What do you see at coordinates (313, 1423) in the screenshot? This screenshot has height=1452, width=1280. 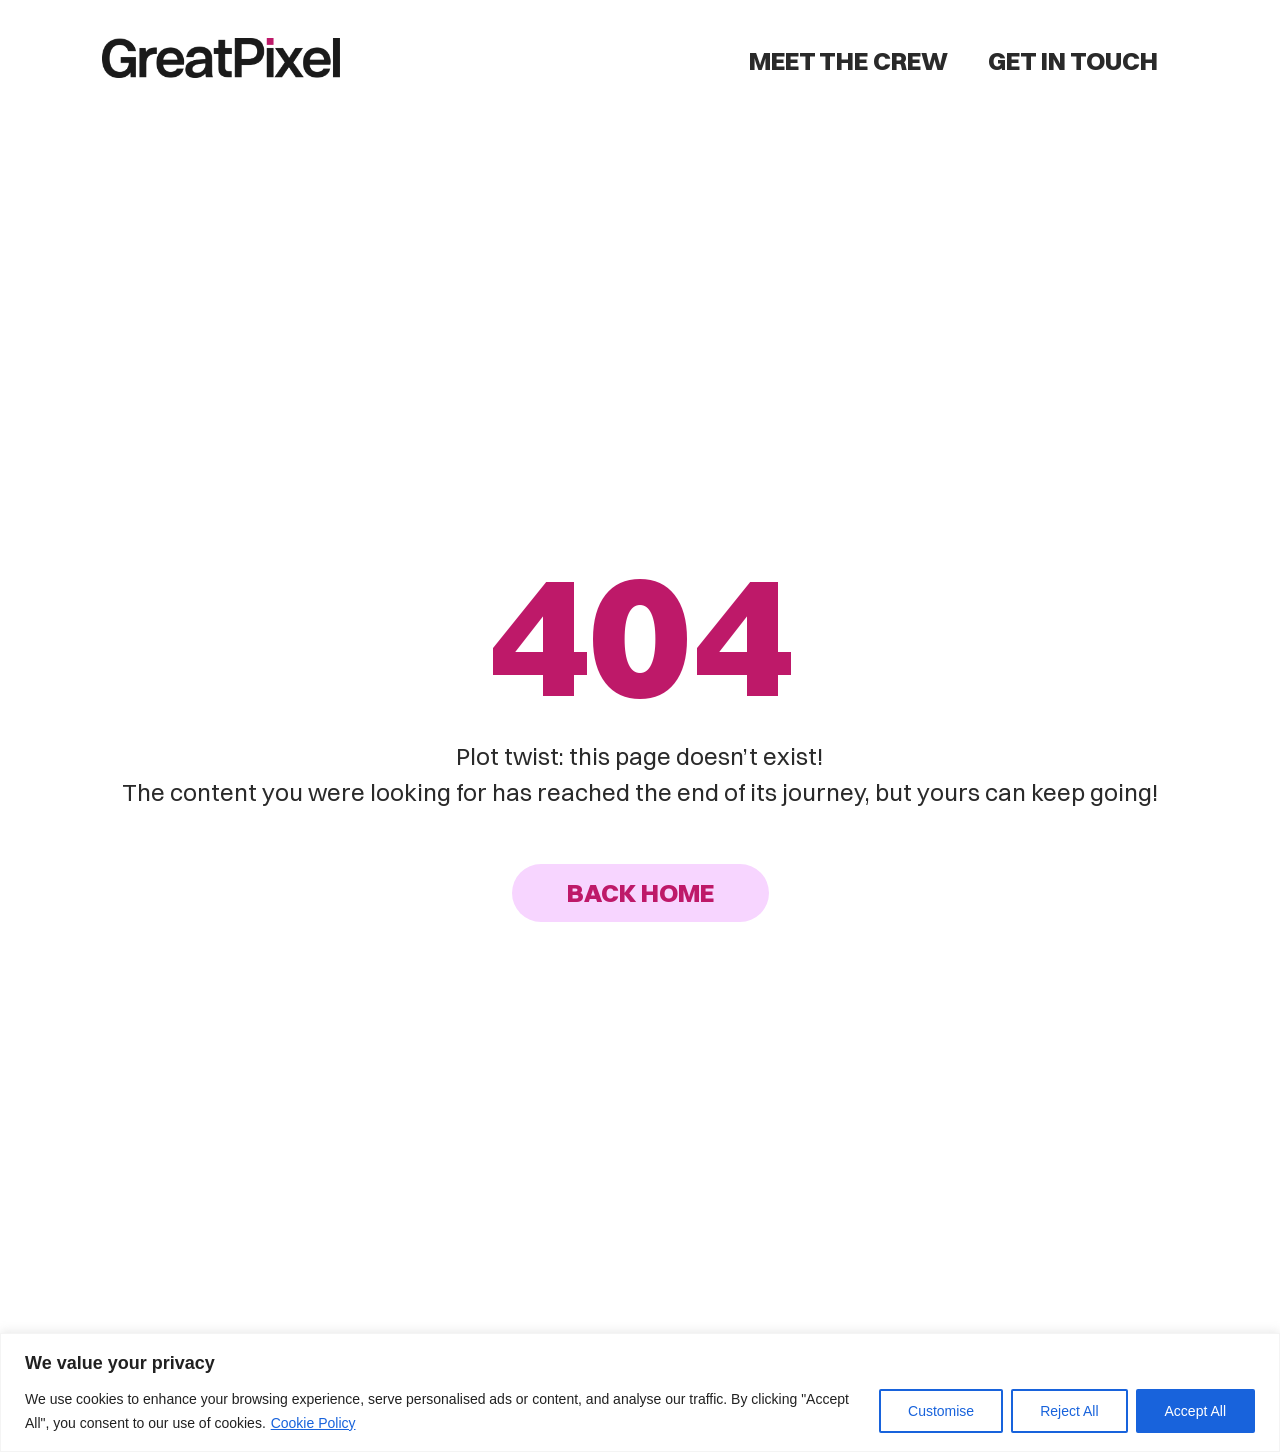 I see `Cookie Policy` at bounding box center [313, 1423].